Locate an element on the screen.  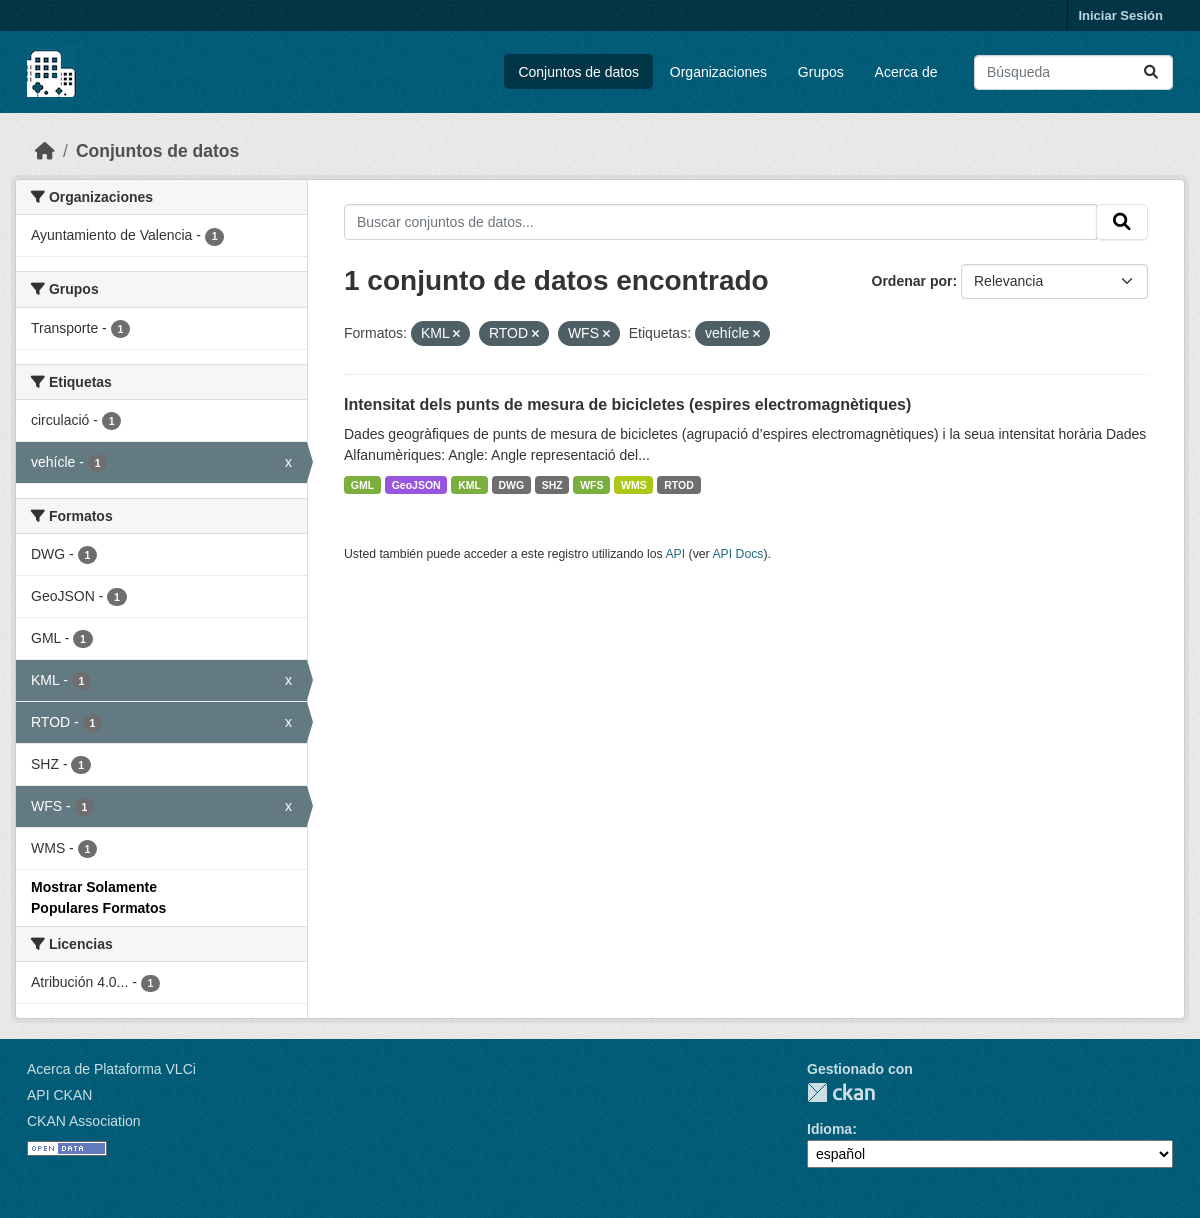
Conjuntos de datos is located at coordinates (578, 72).